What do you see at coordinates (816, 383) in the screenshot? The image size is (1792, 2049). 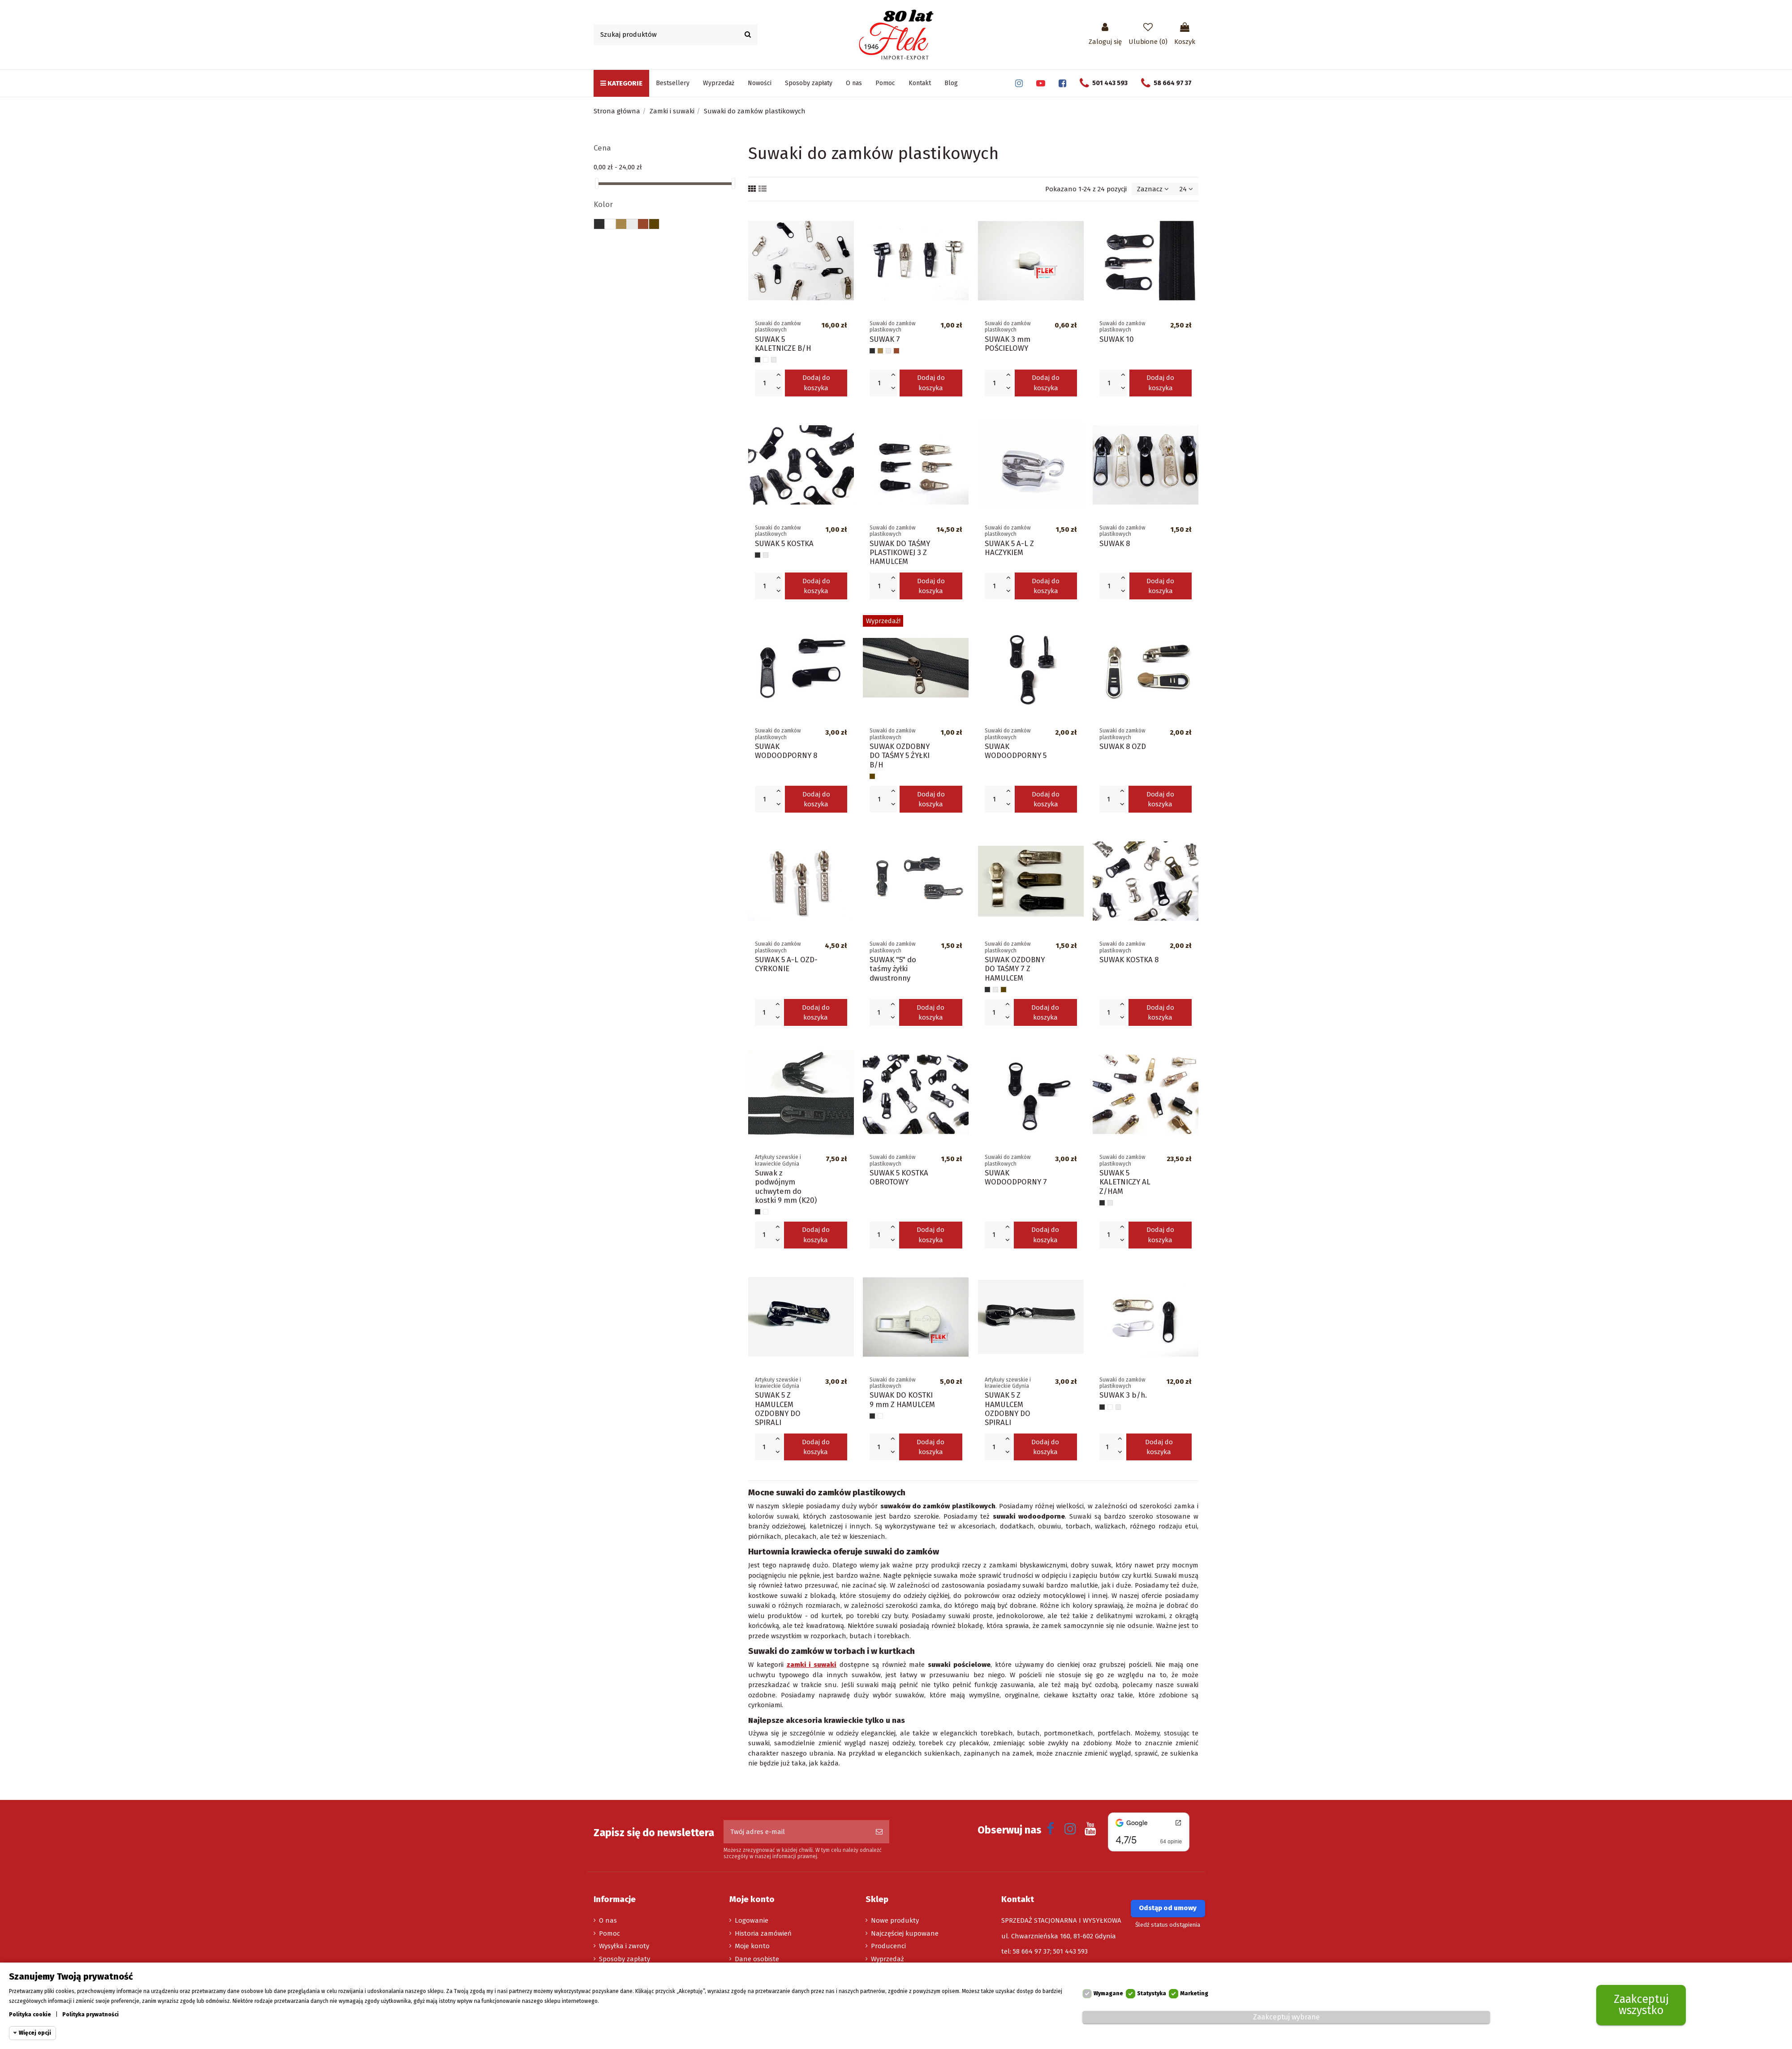 I see `Dodaj do koszyka` at bounding box center [816, 383].